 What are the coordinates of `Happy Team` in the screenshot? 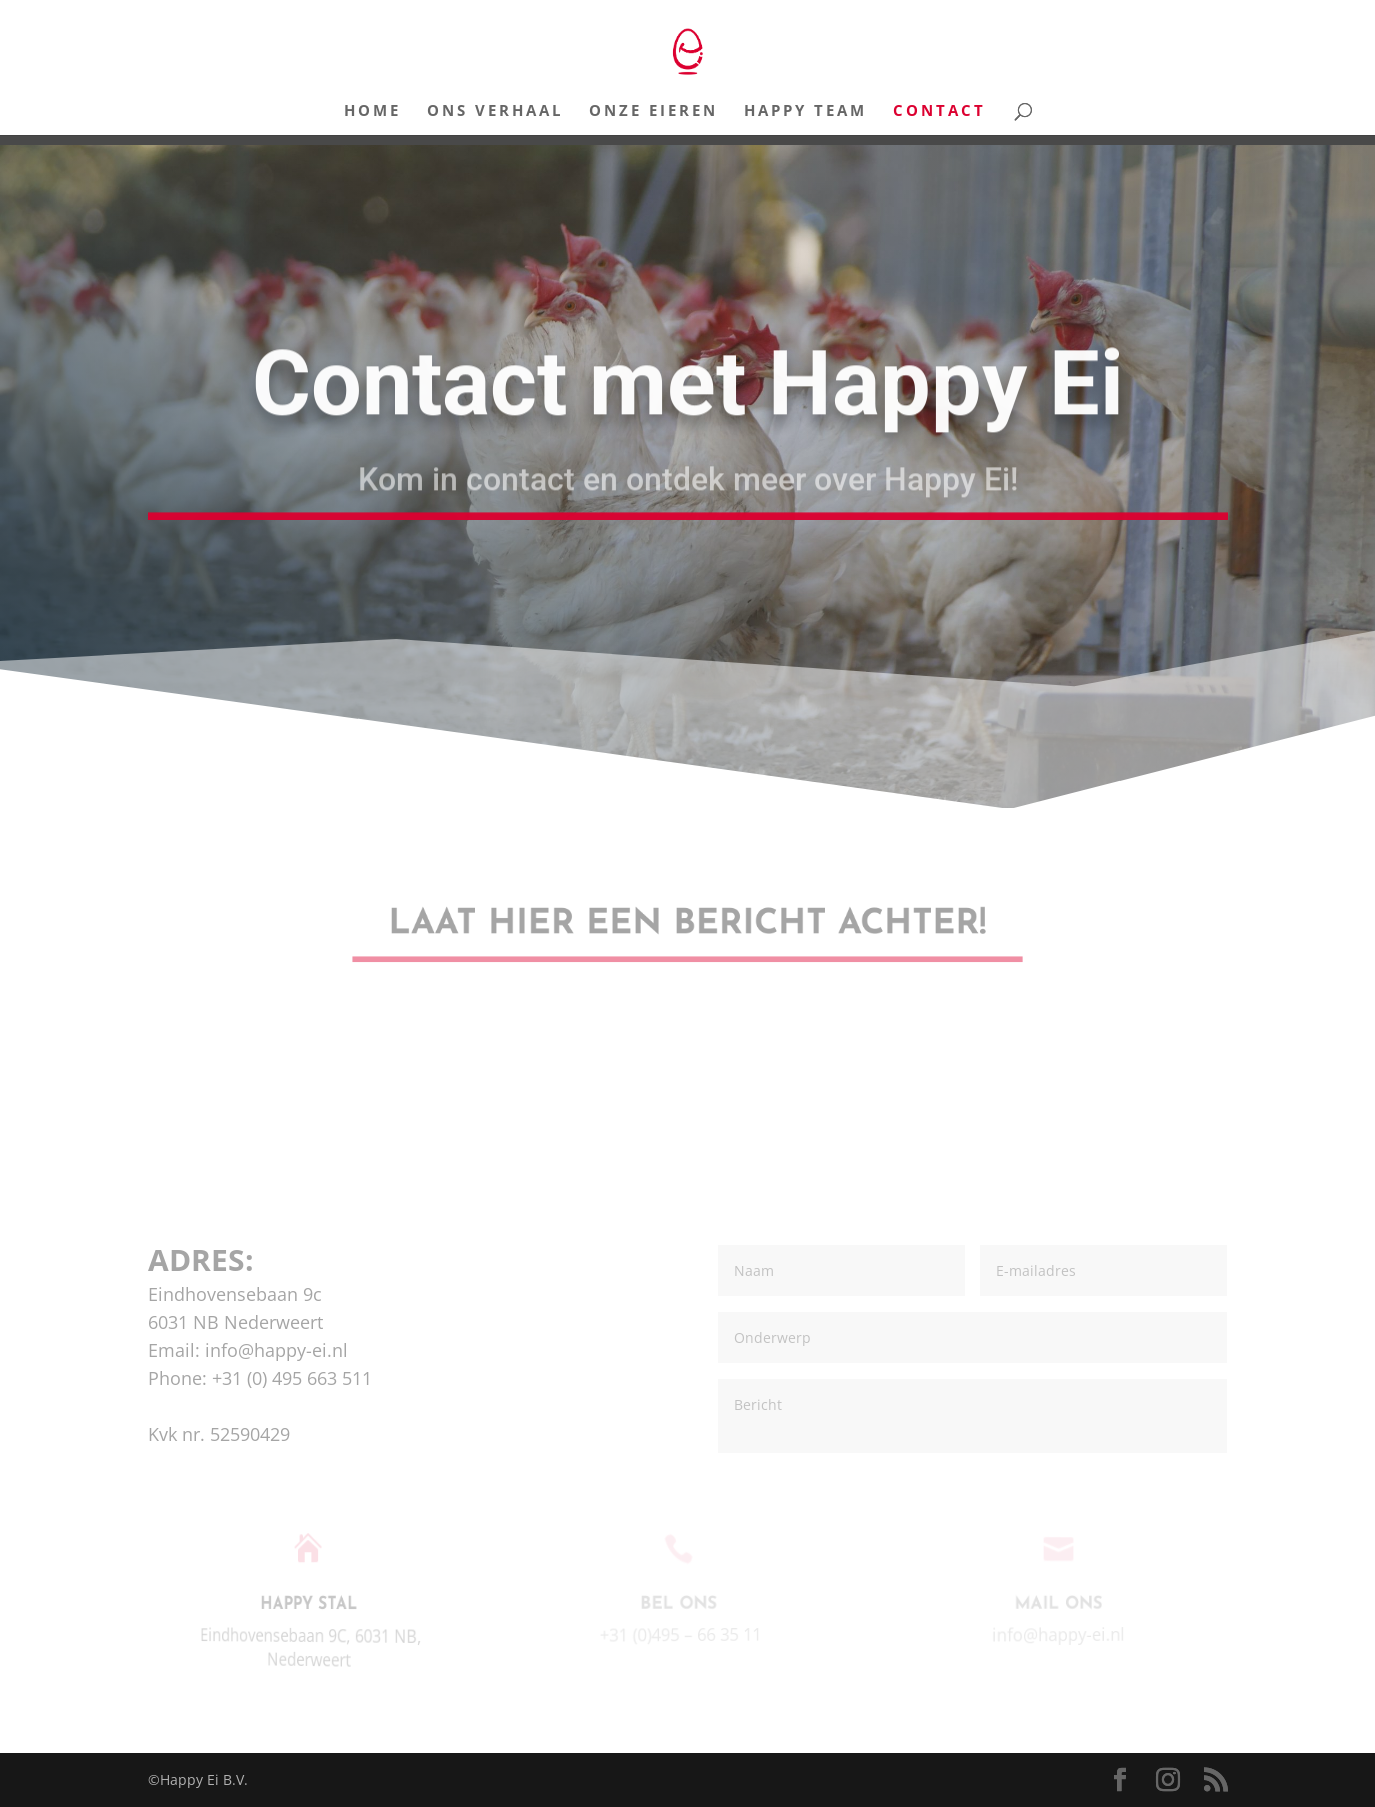 It's located at (805, 111).